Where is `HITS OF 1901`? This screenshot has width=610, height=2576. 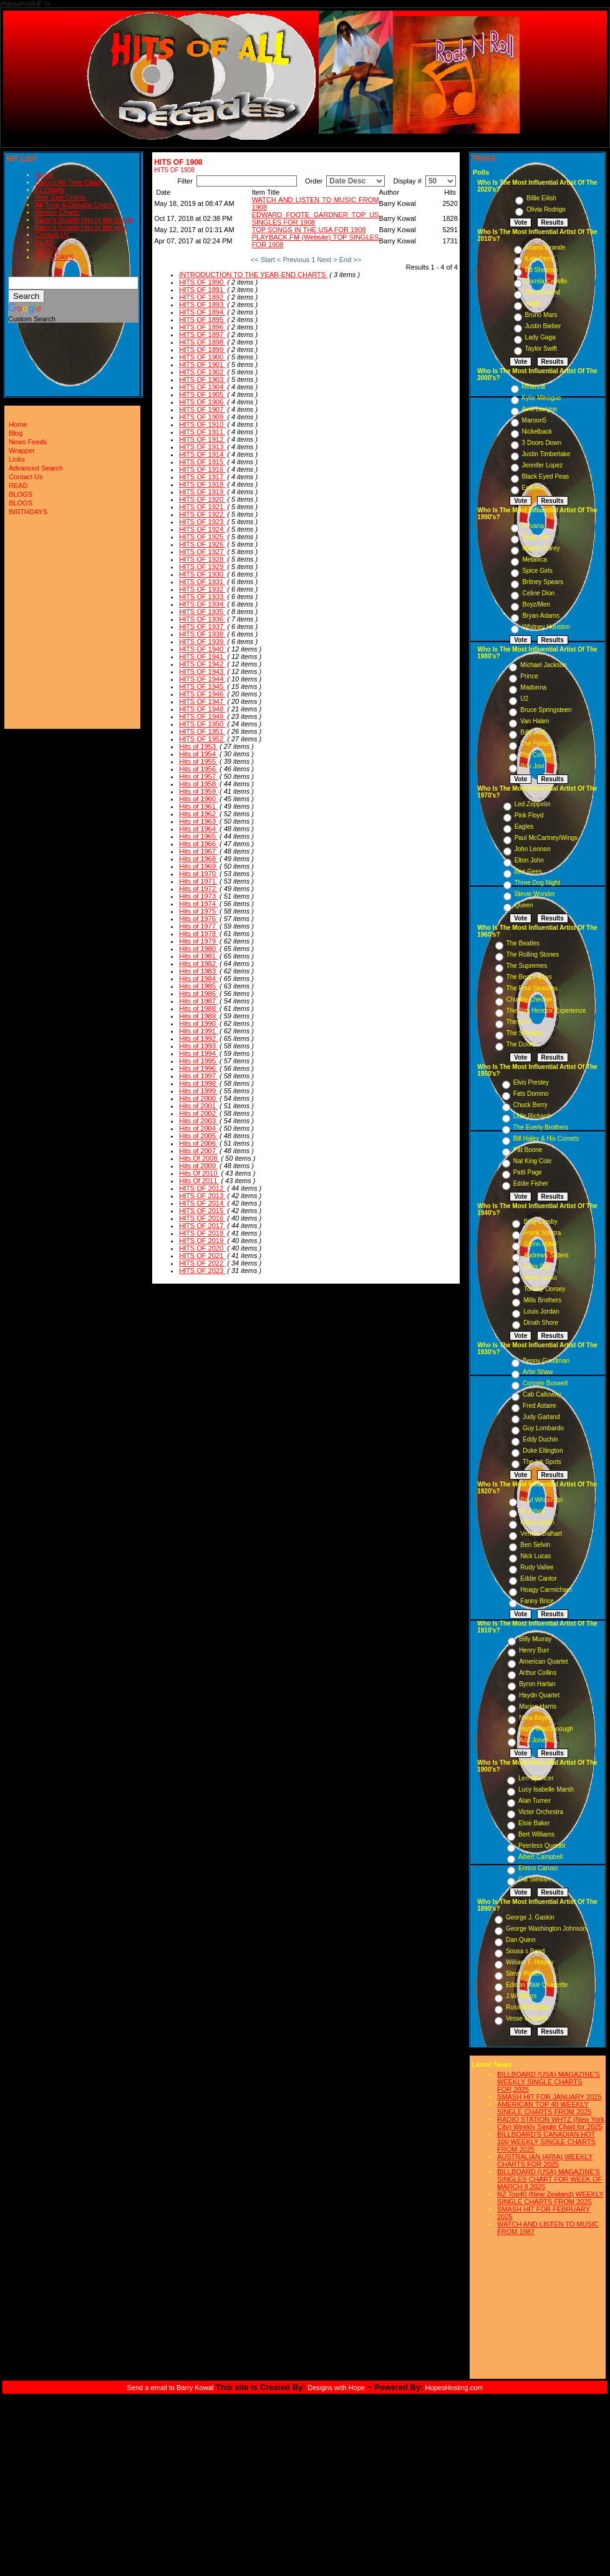
HITS OF 1901 is located at coordinates (202, 364).